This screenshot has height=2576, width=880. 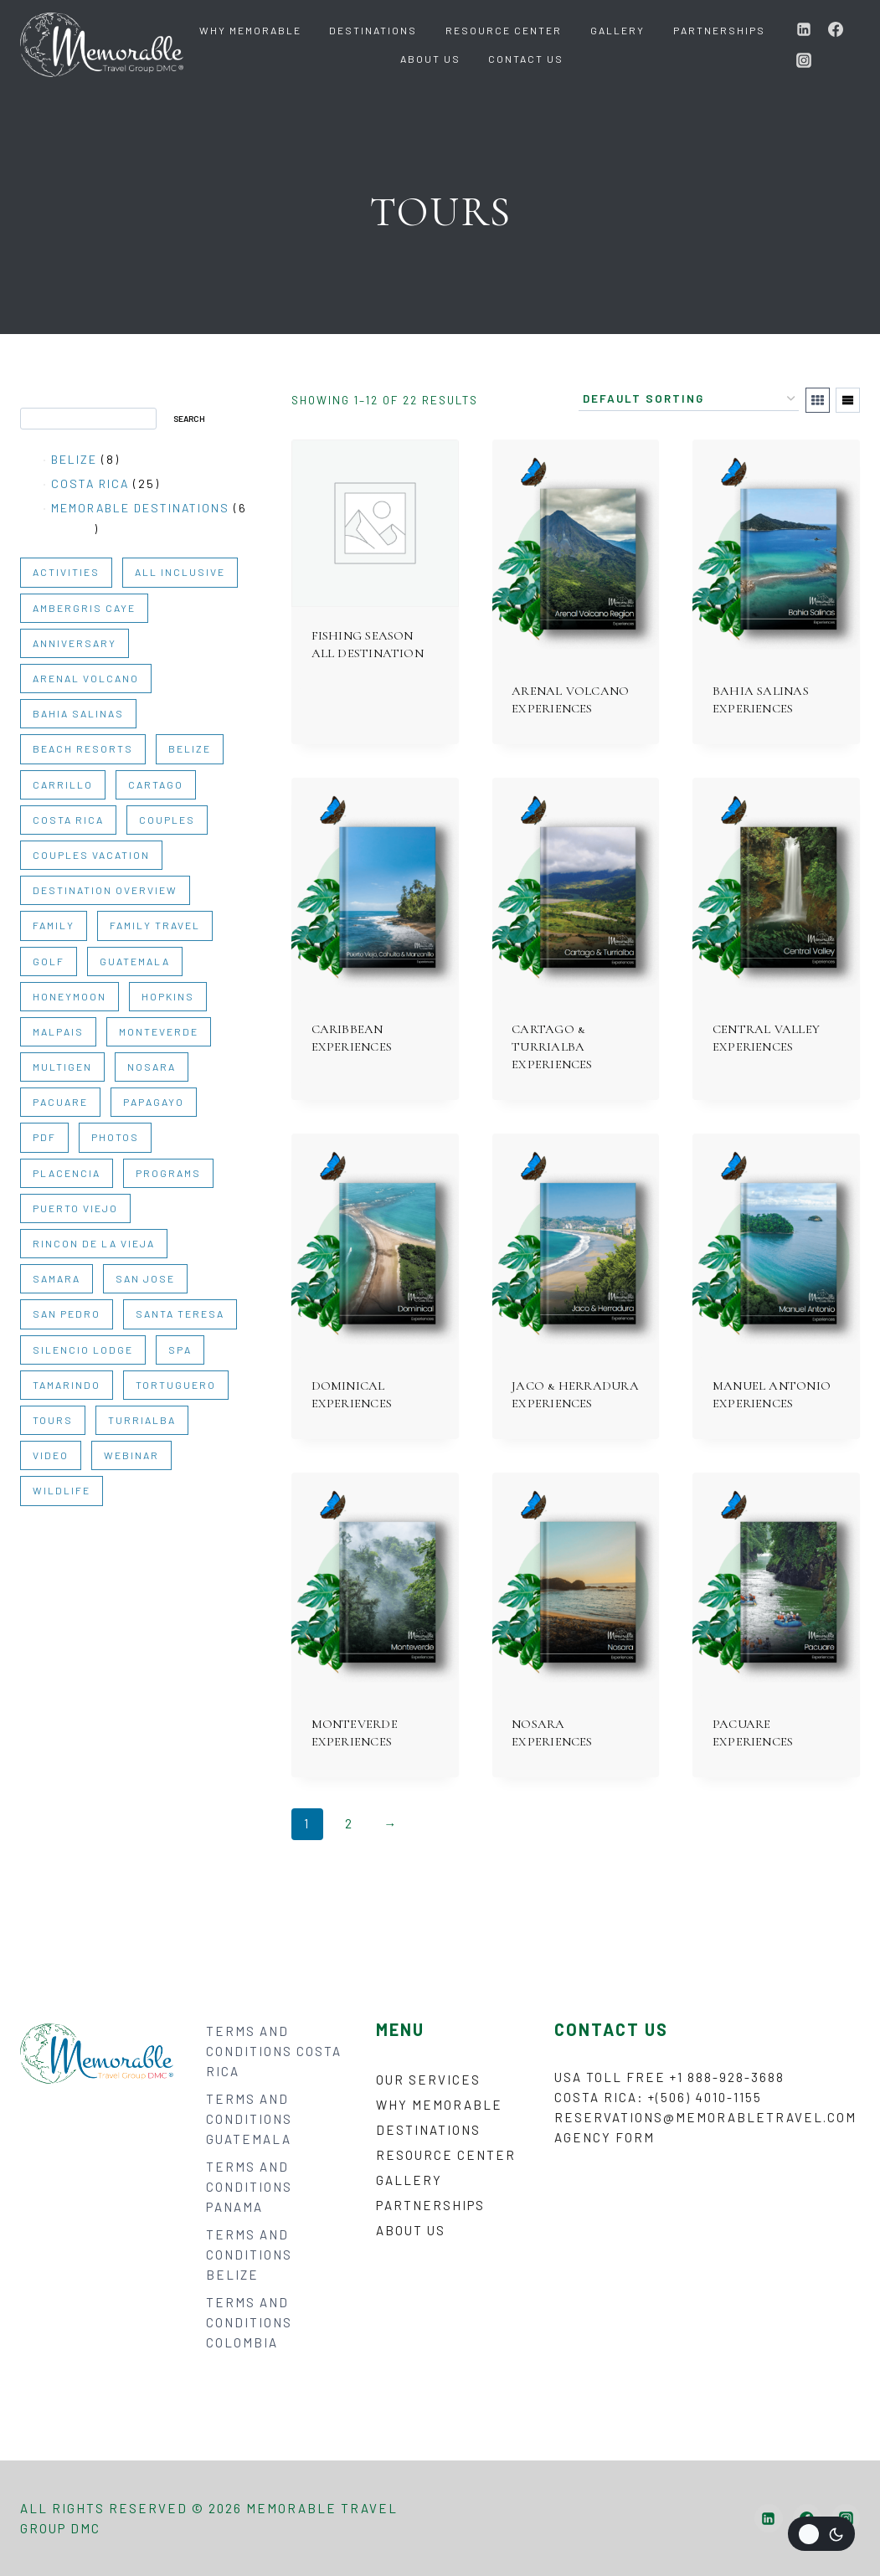 I want to click on SILENCIO LODGE [SILENCIO LODGE (1 item)], so click(x=83, y=1349).